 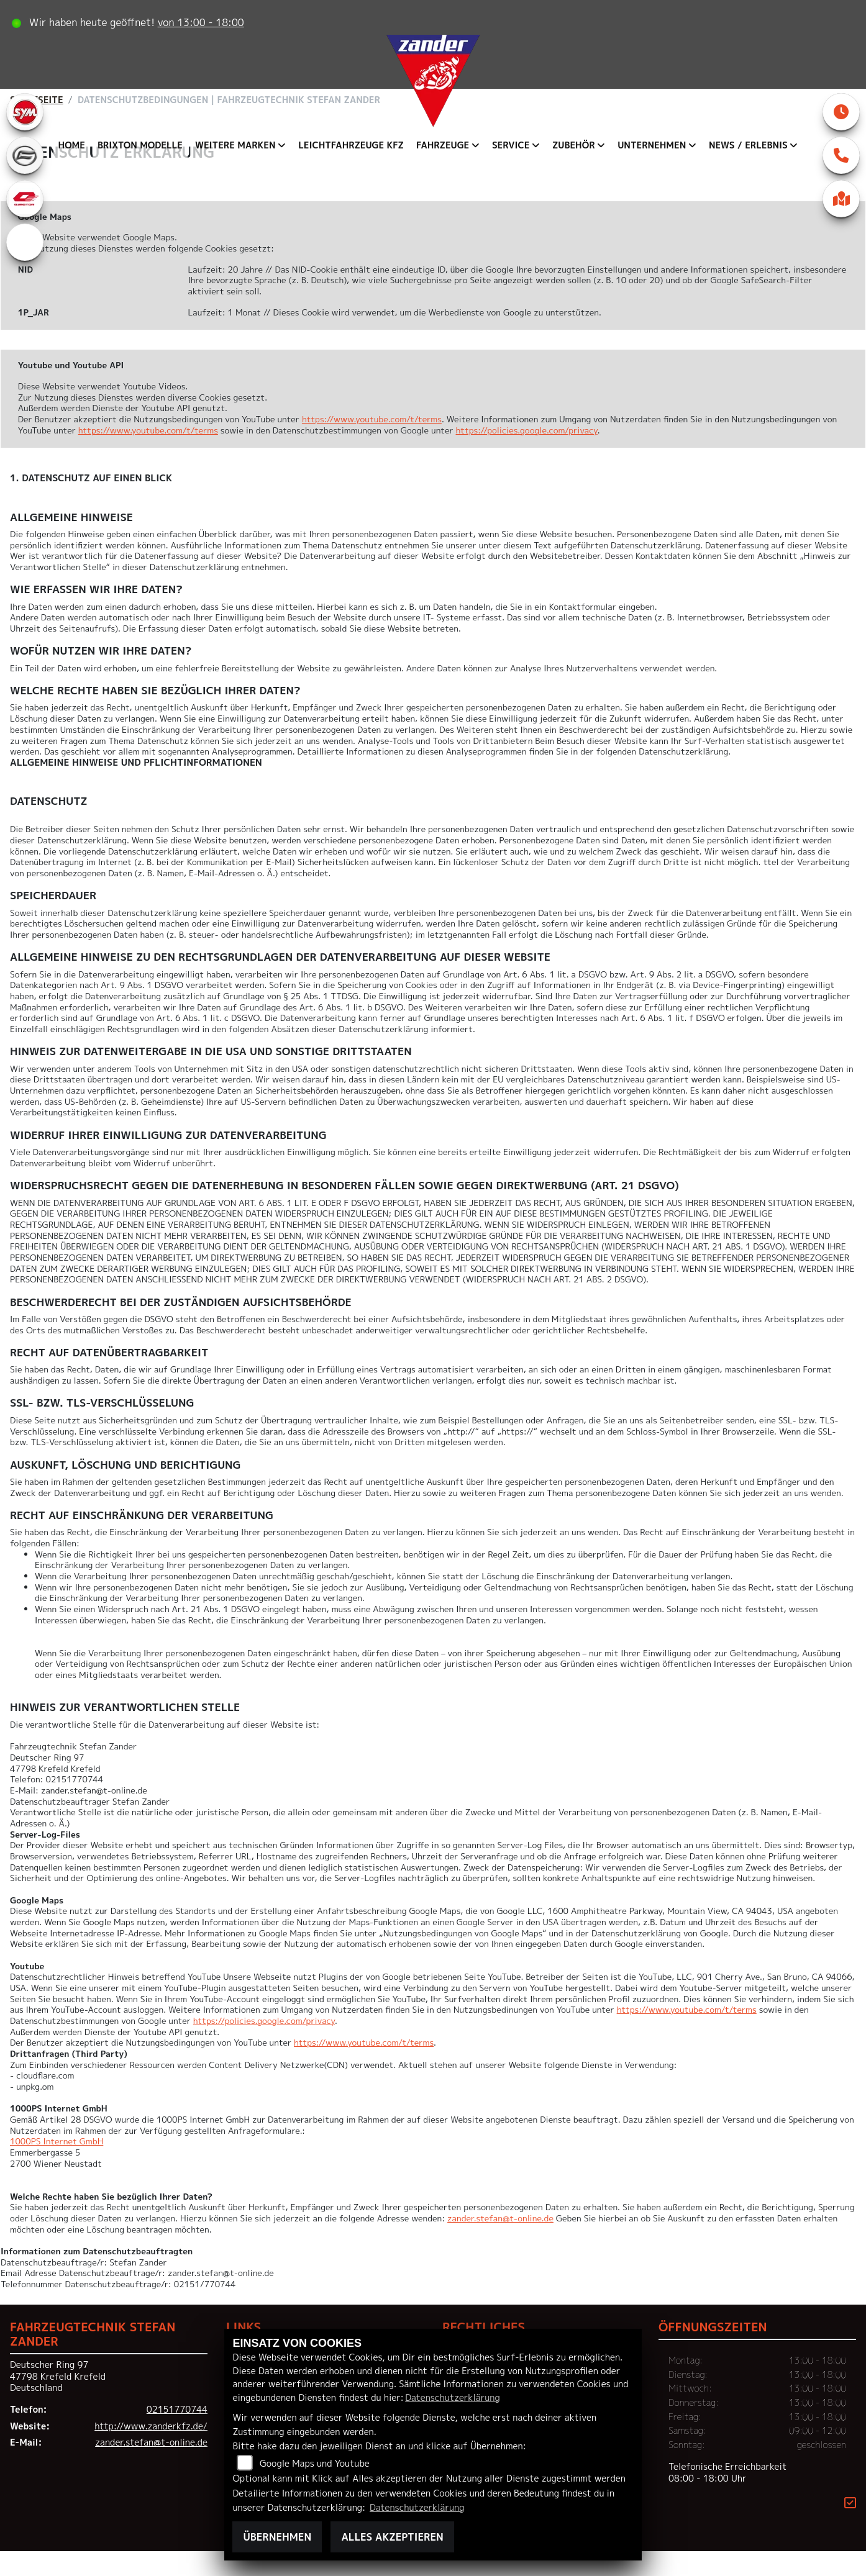 I want to click on Home, so click(x=71, y=145).